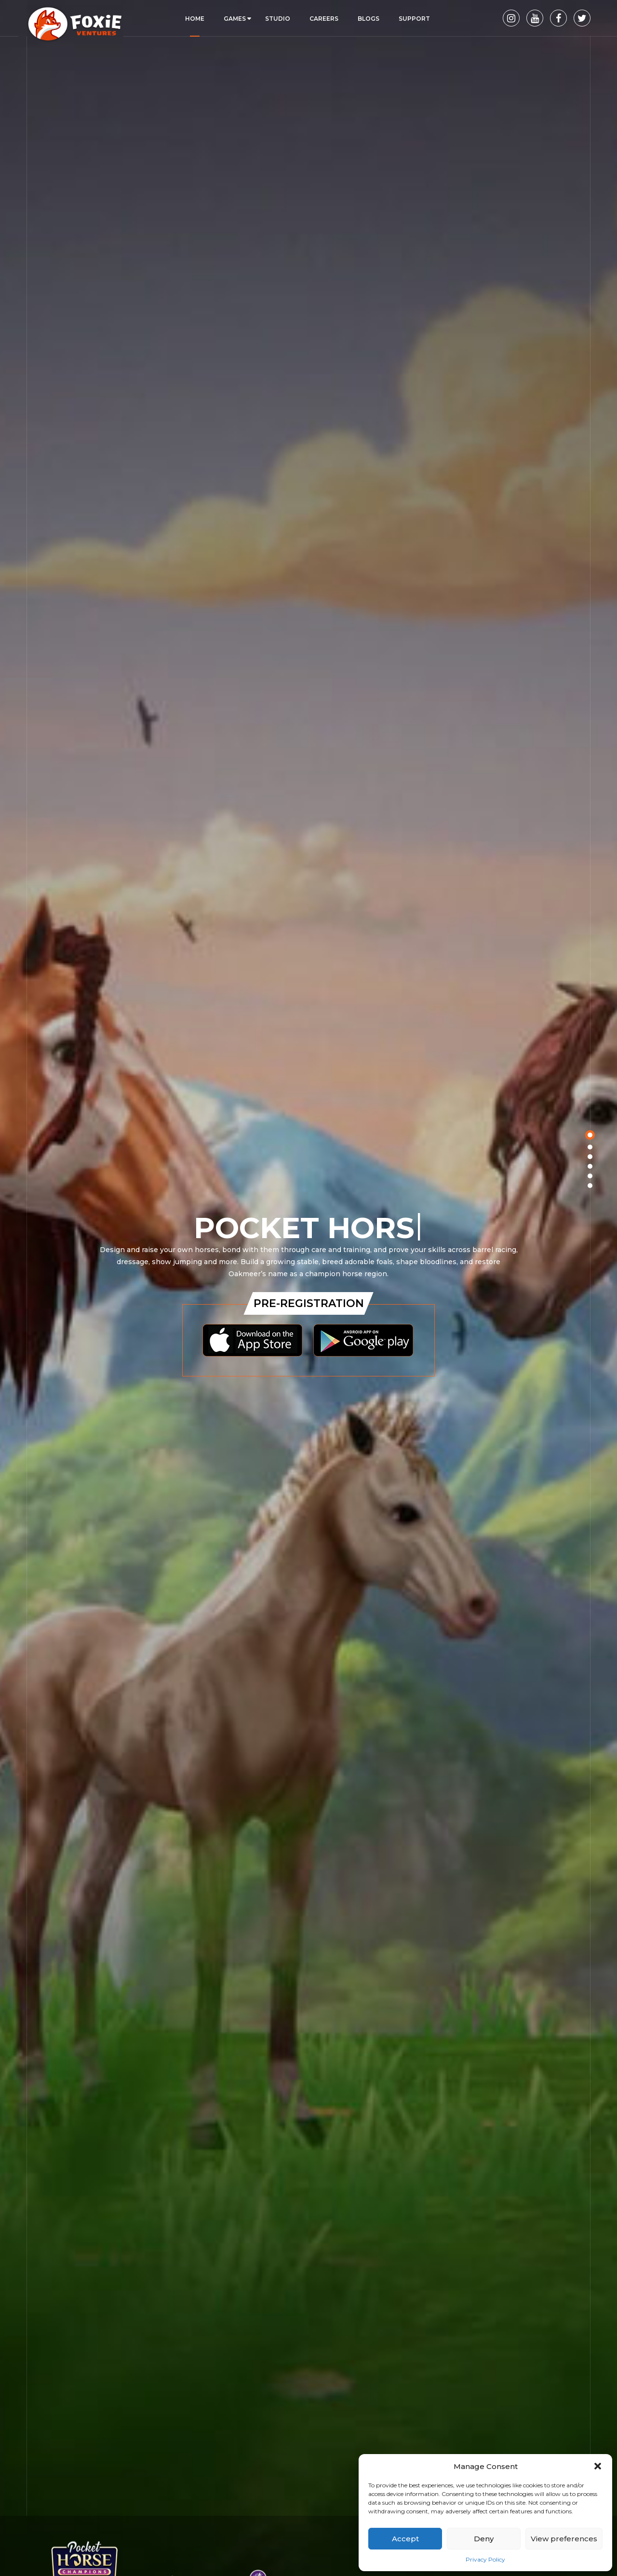 The height and width of the screenshot is (2576, 617). Describe the element at coordinates (564, 2538) in the screenshot. I see `View preferences` at that location.